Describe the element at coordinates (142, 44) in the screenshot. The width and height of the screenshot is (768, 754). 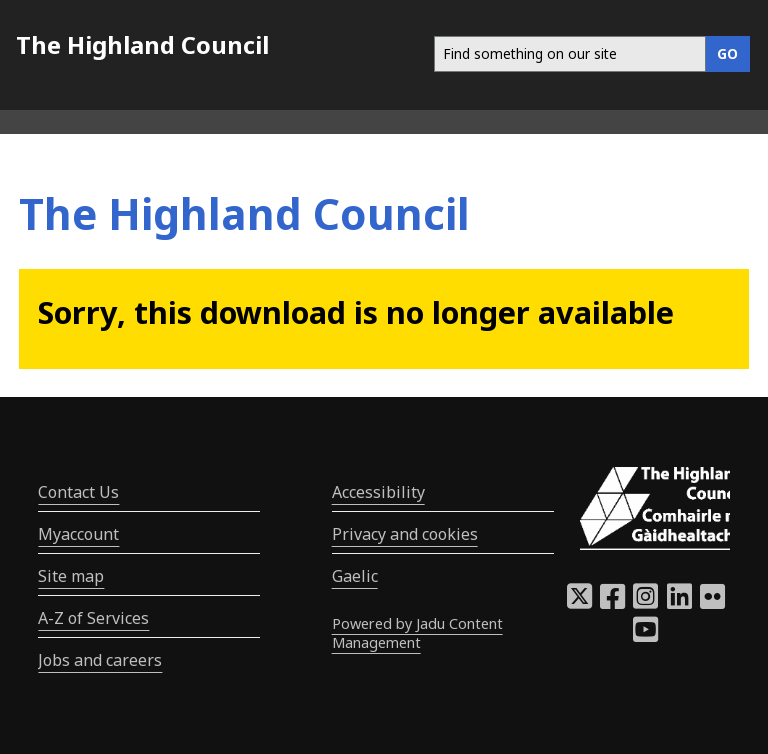
I see `The Highland Council` at that location.